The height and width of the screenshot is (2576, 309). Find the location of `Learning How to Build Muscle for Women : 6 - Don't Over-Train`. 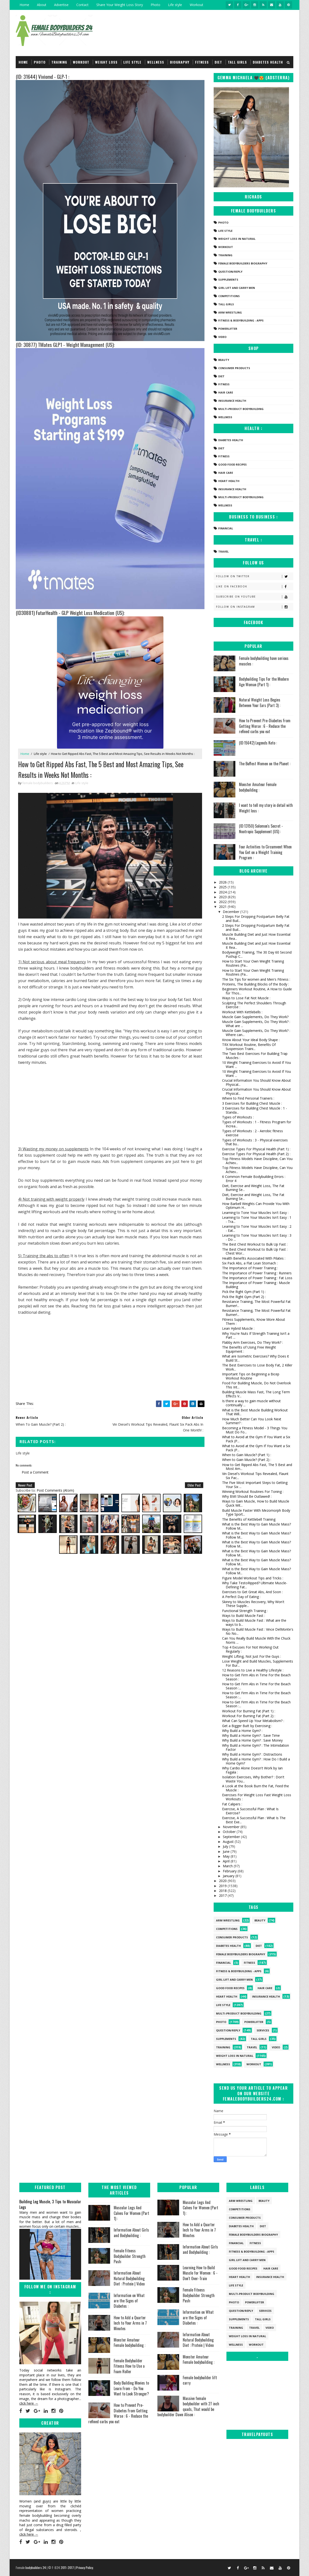

Learning How to Build Muscle for Women : 6 - Don't Over-Train is located at coordinates (200, 2273).